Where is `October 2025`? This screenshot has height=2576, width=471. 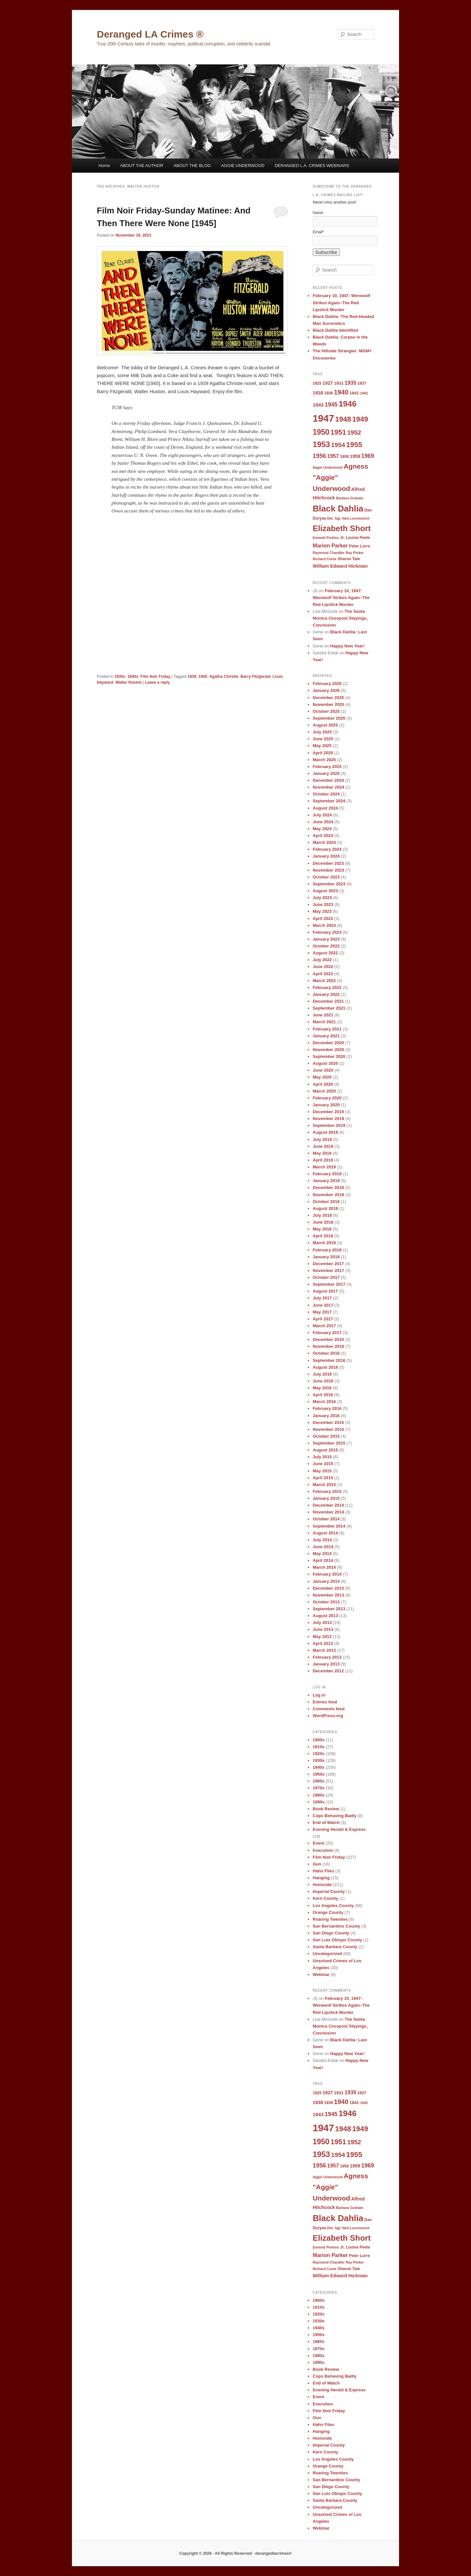
October 2025 is located at coordinates (326, 711).